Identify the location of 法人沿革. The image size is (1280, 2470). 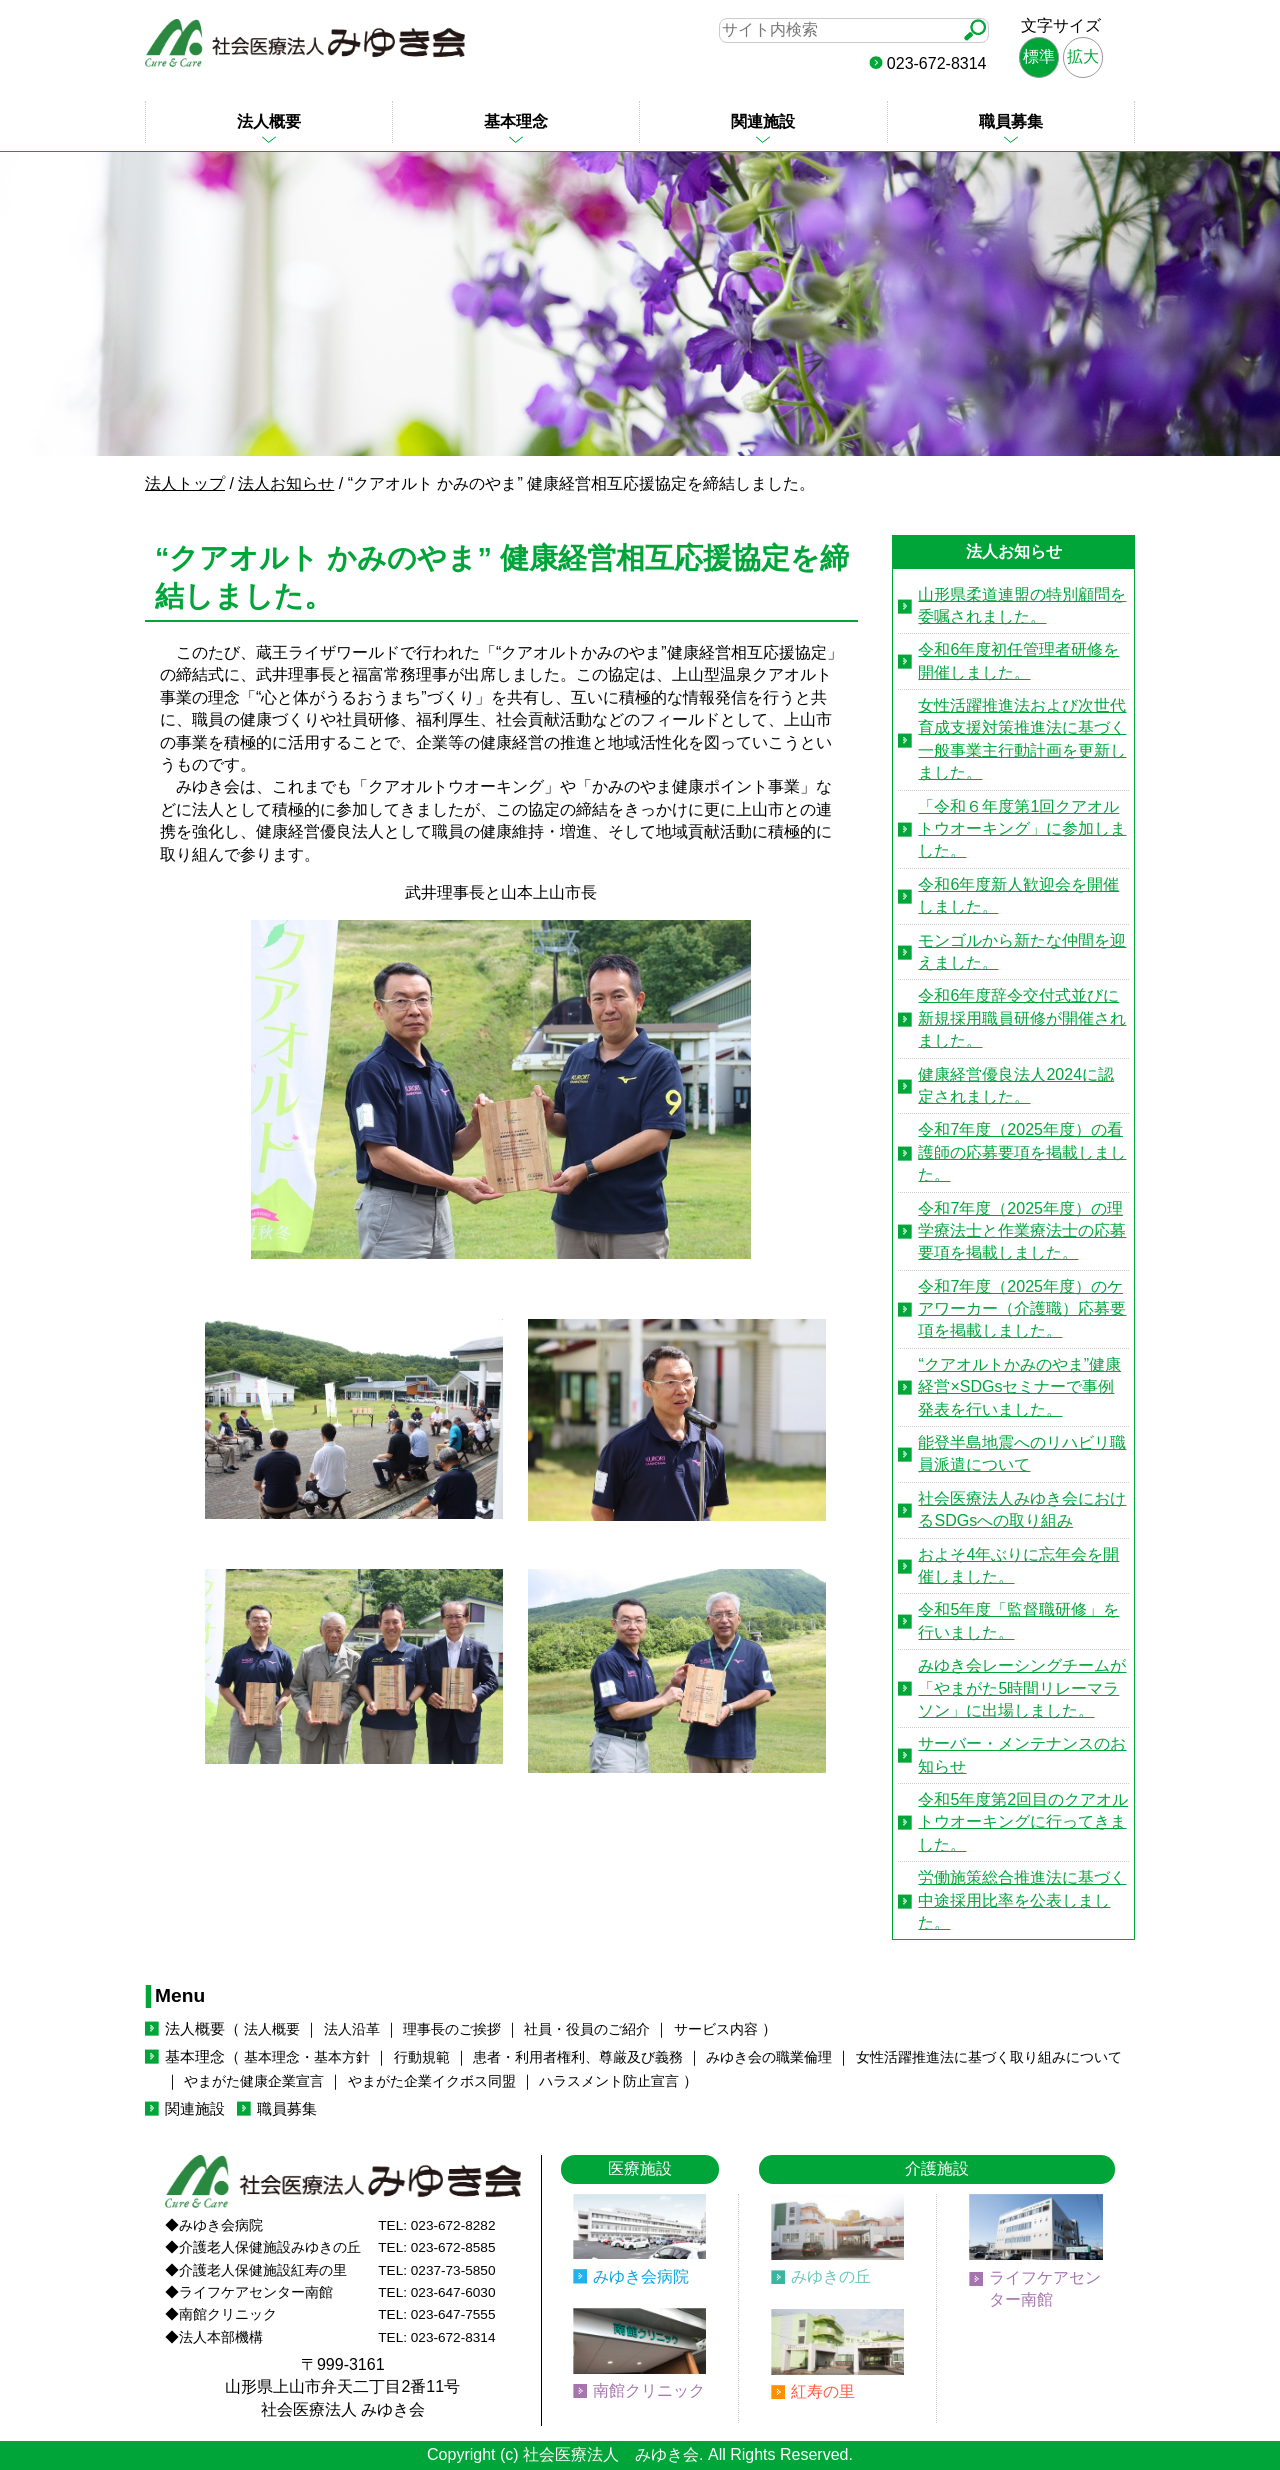
(352, 2029).